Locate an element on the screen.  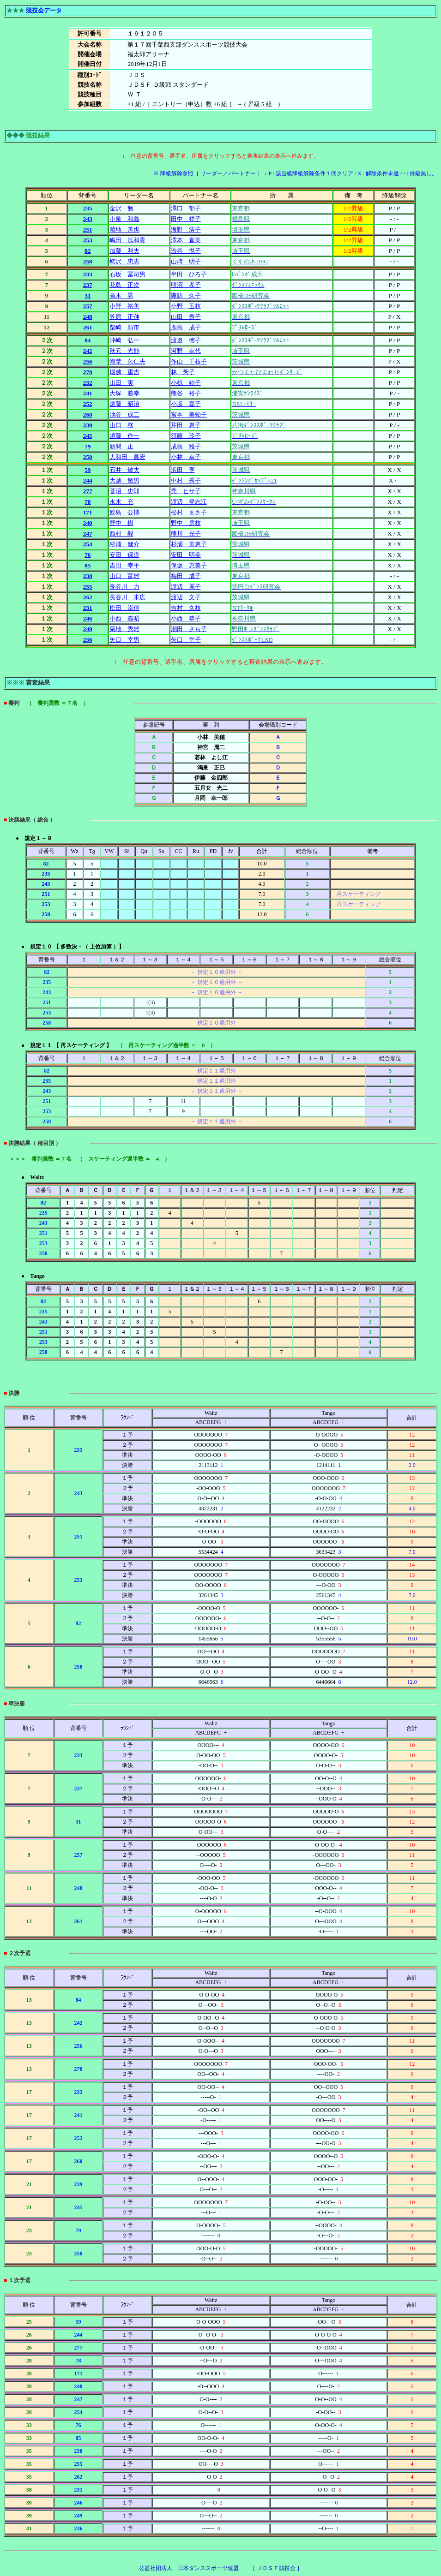
小野 玉枝 is located at coordinates (186, 306).